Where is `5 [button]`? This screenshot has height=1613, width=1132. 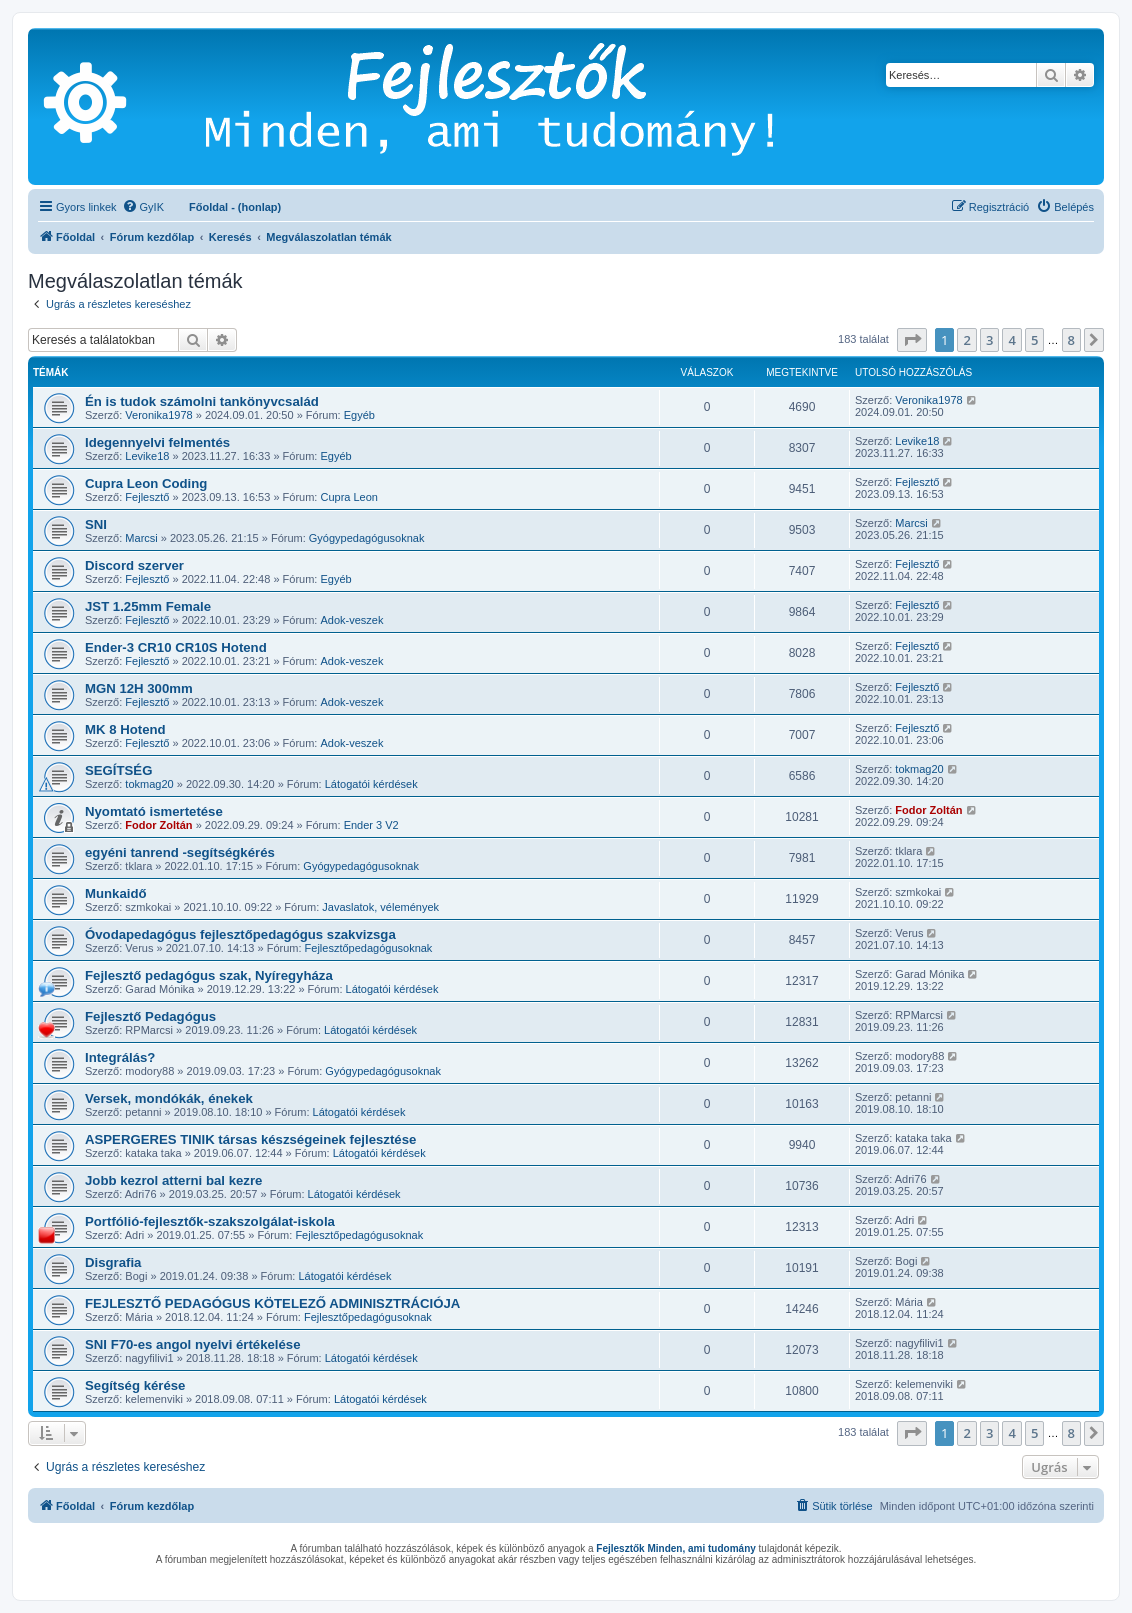
5 [button] is located at coordinates (1034, 340).